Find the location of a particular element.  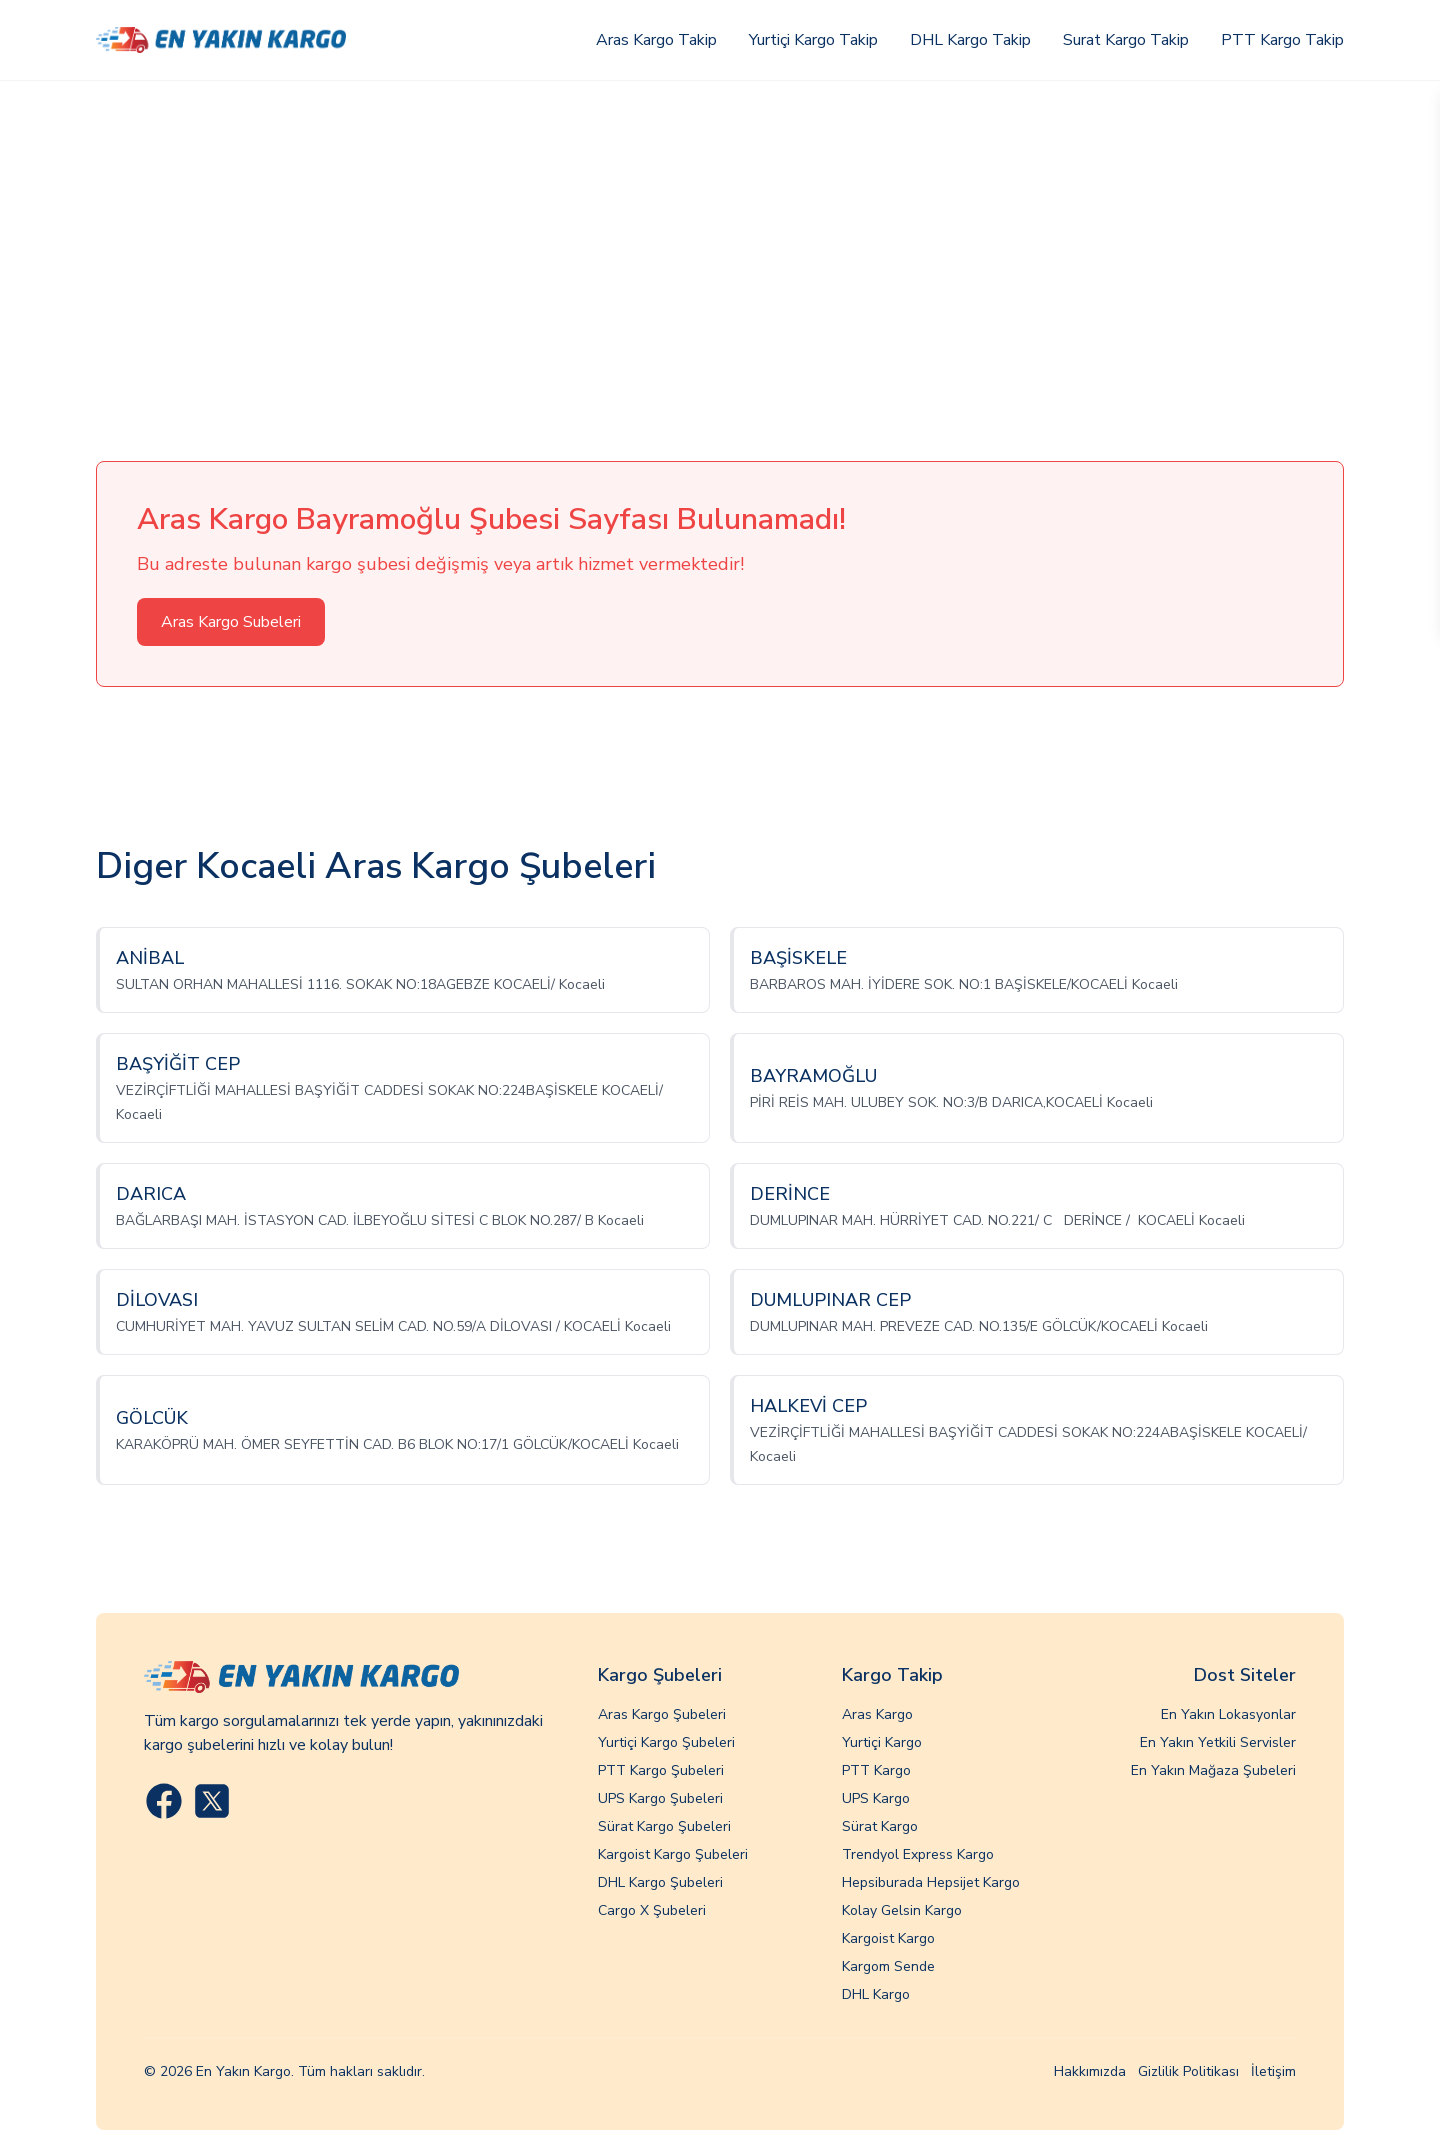

UPS Kargo is located at coordinates (876, 1798).